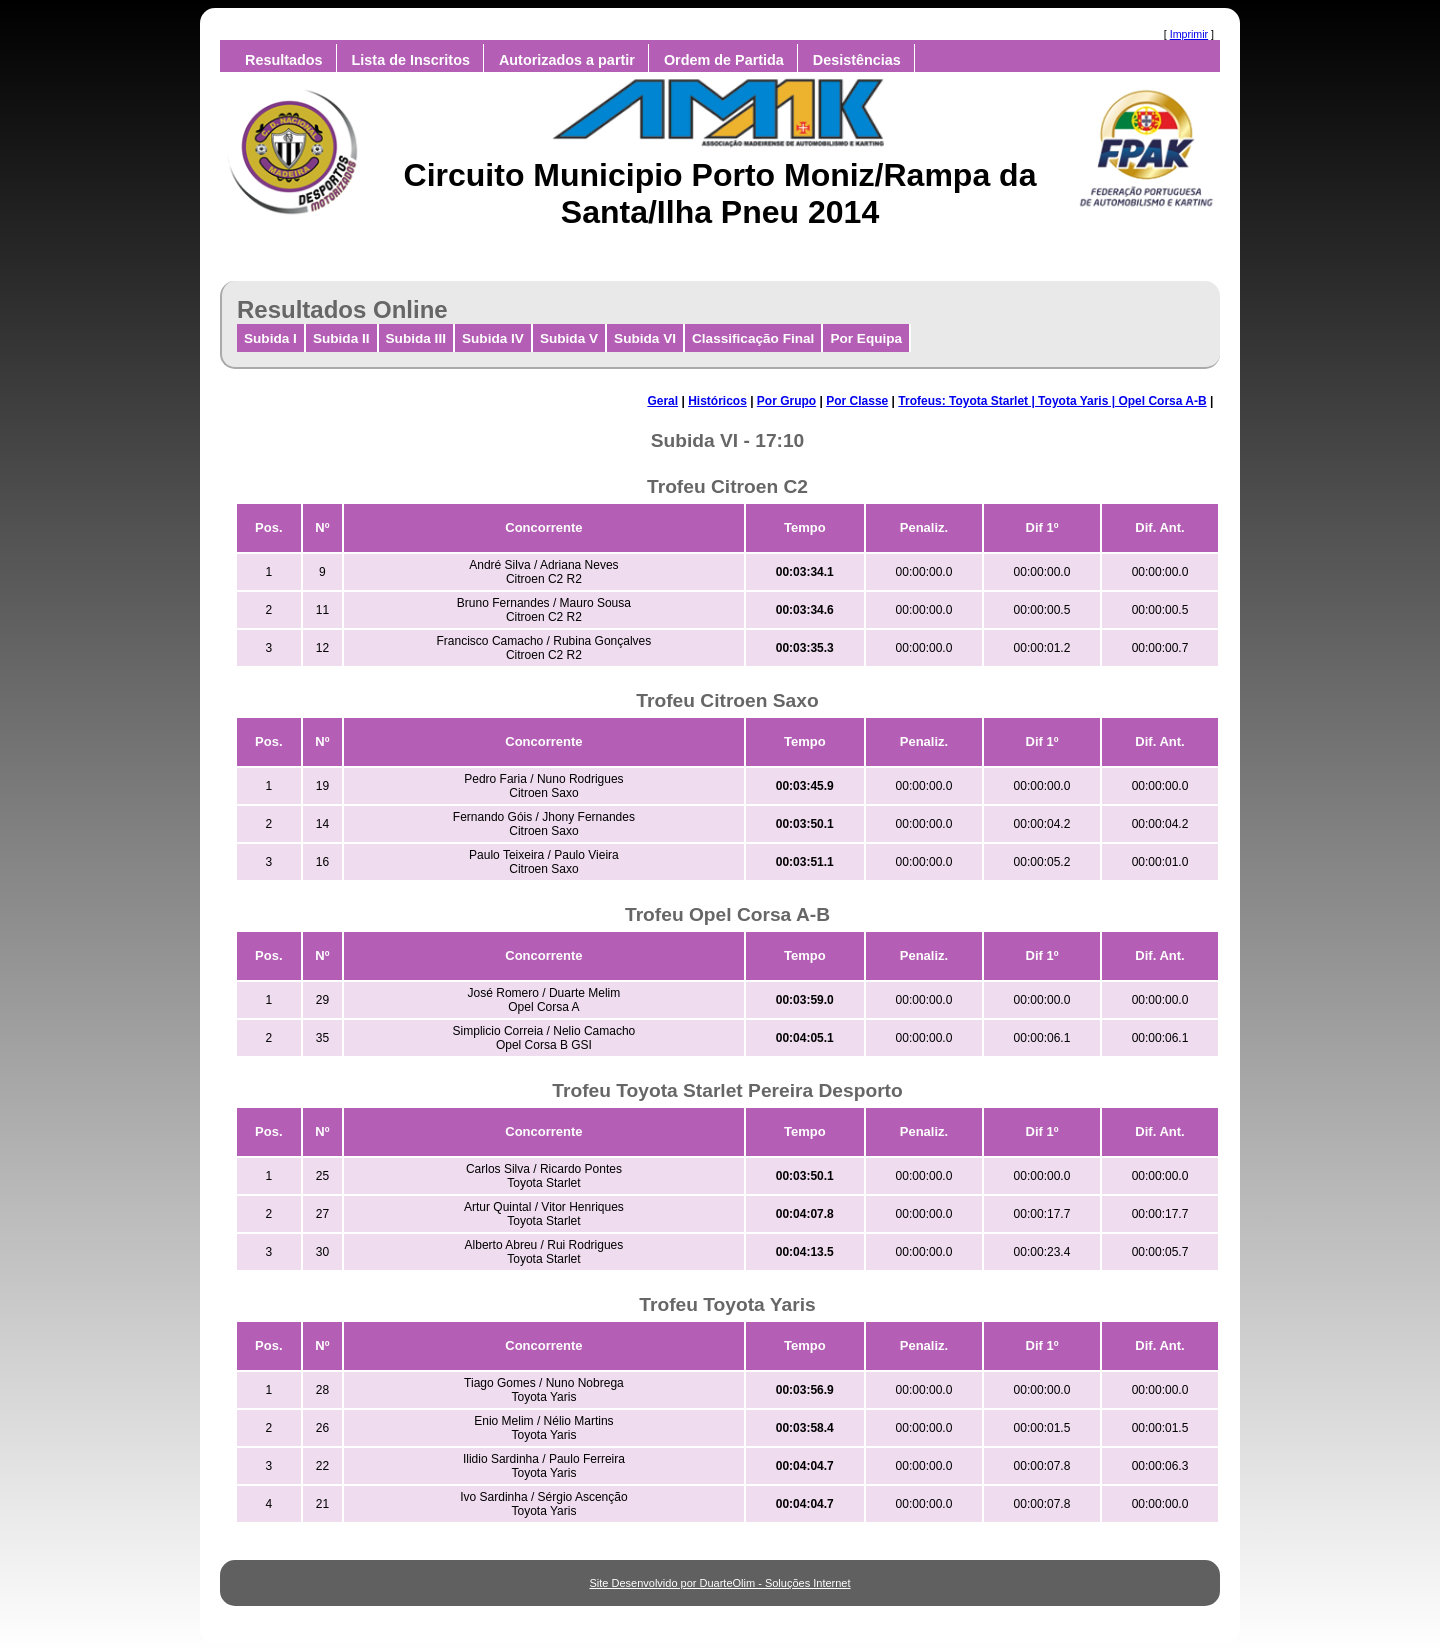 The width and height of the screenshot is (1440, 1652). I want to click on Autorizados a partir, so click(567, 60).